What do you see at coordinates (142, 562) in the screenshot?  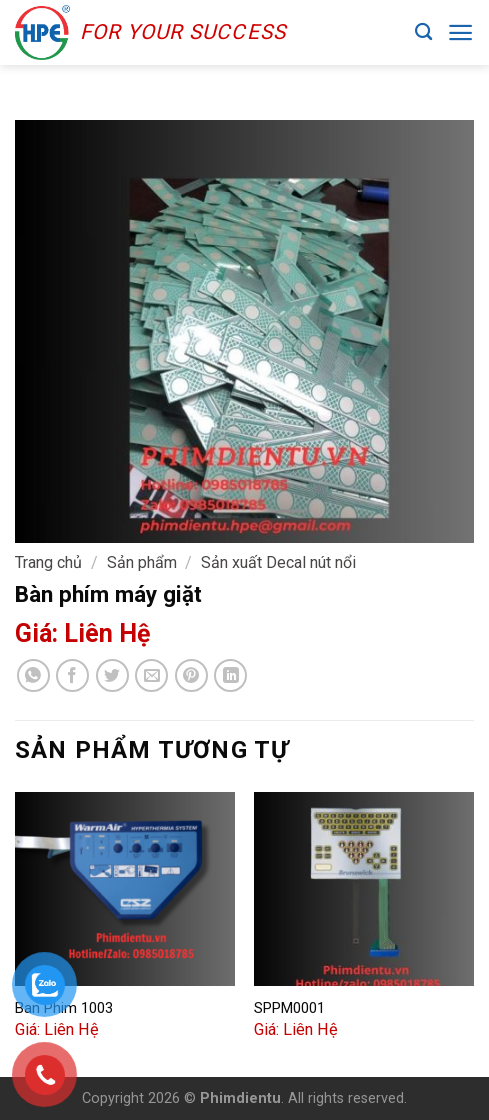 I see `Sản phẩm` at bounding box center [142, 562].